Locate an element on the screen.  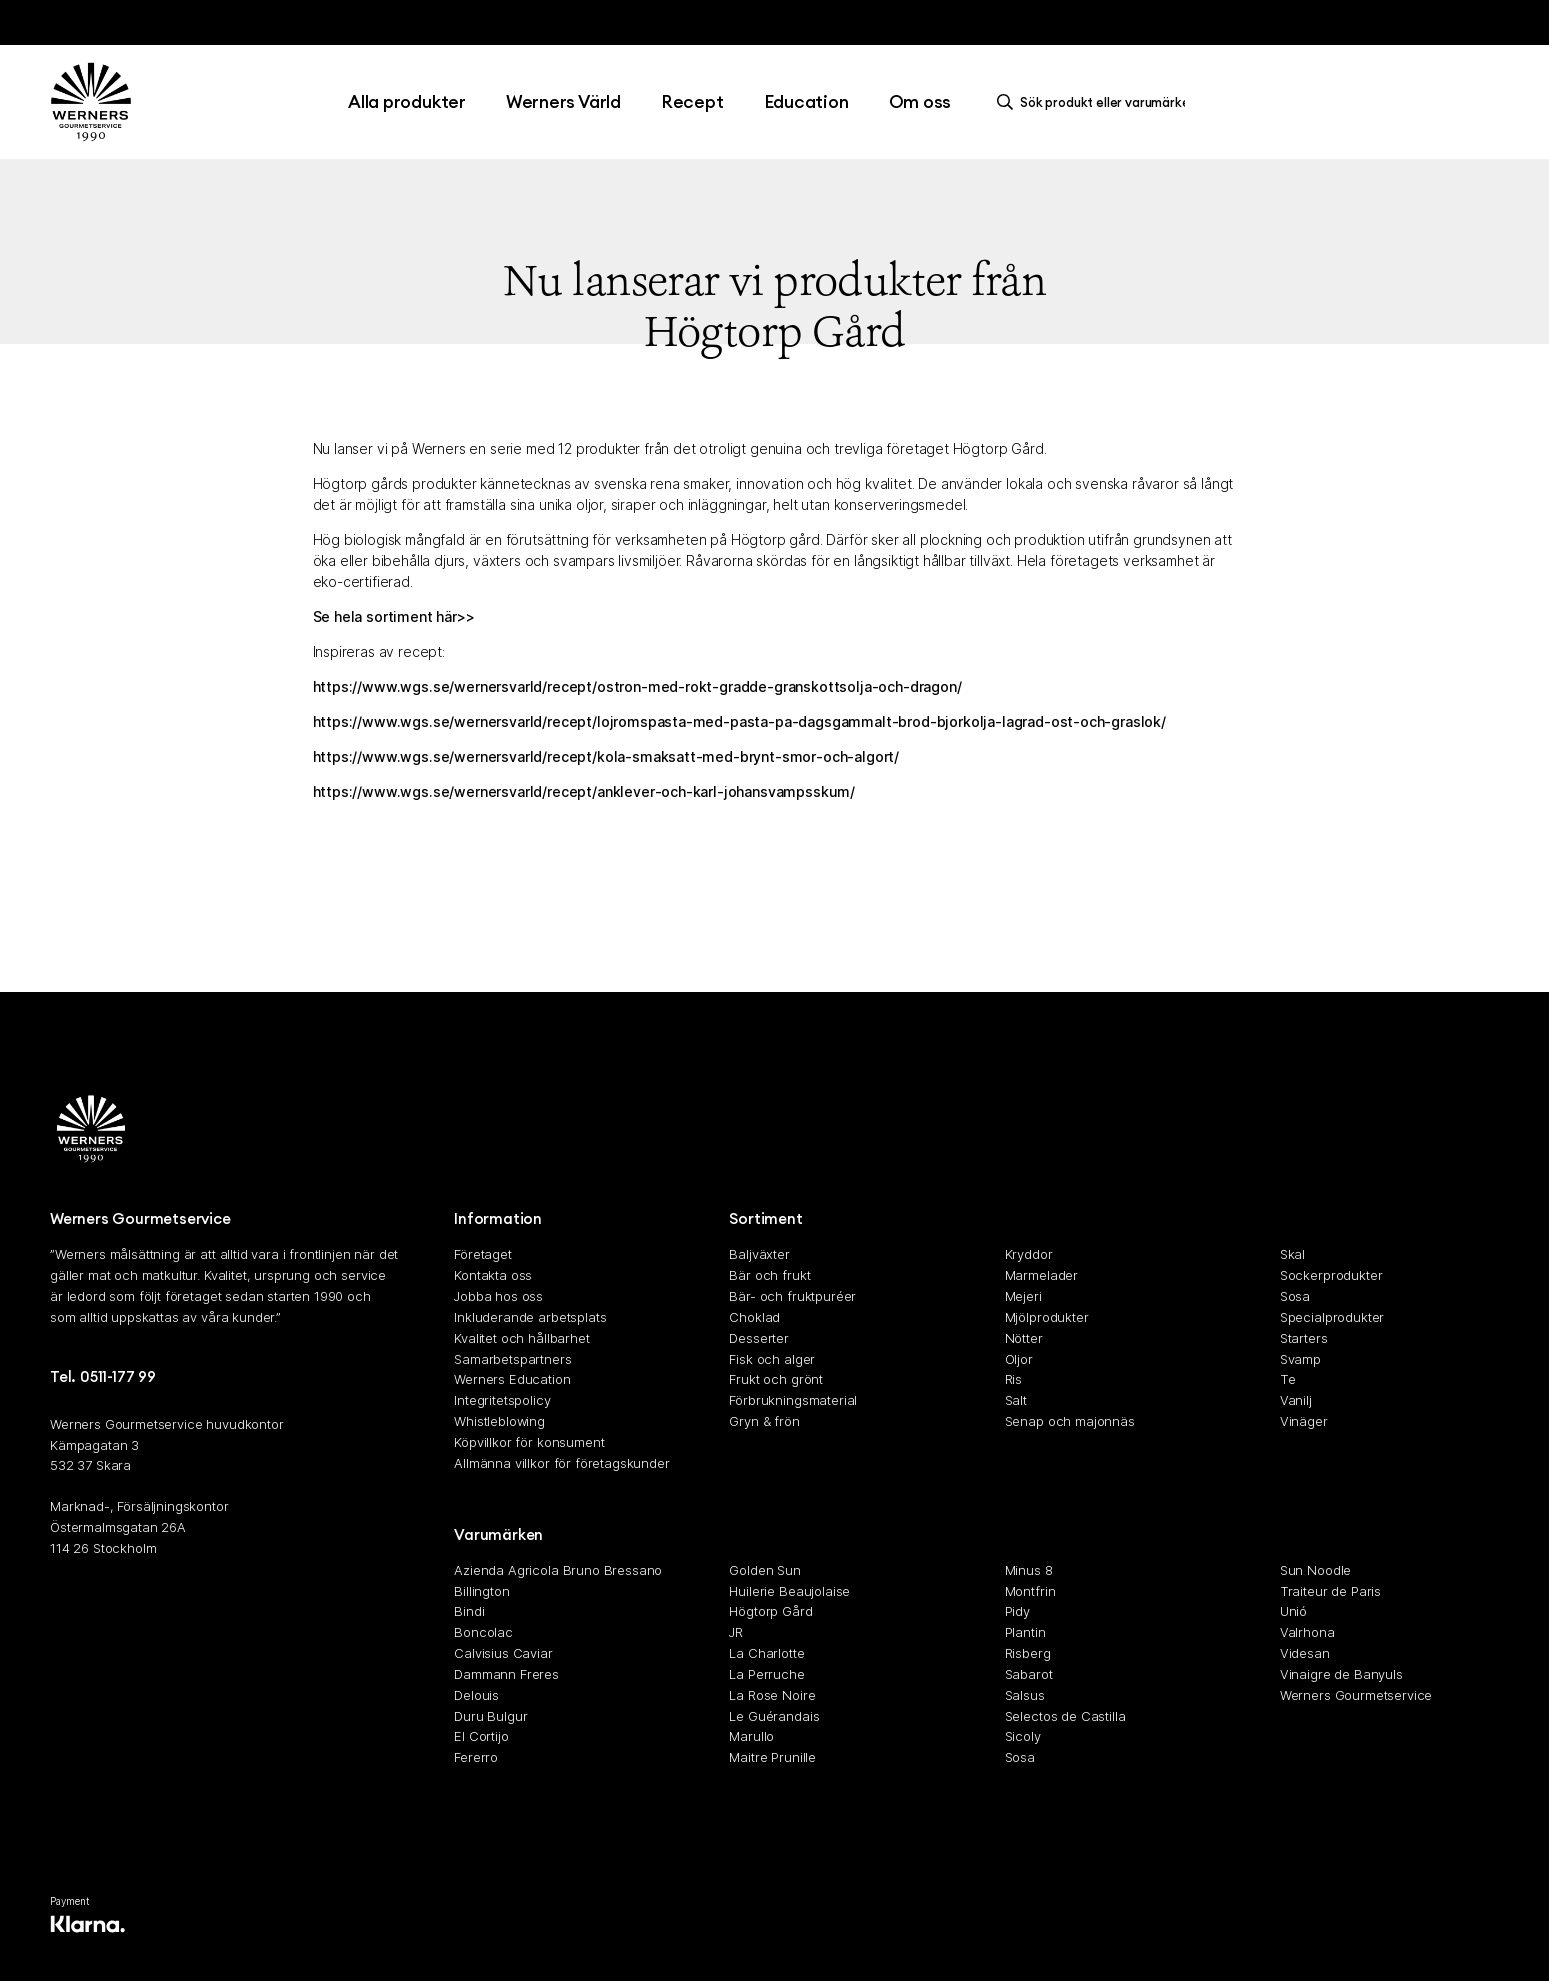
Education is located at coordinates (806, 101).